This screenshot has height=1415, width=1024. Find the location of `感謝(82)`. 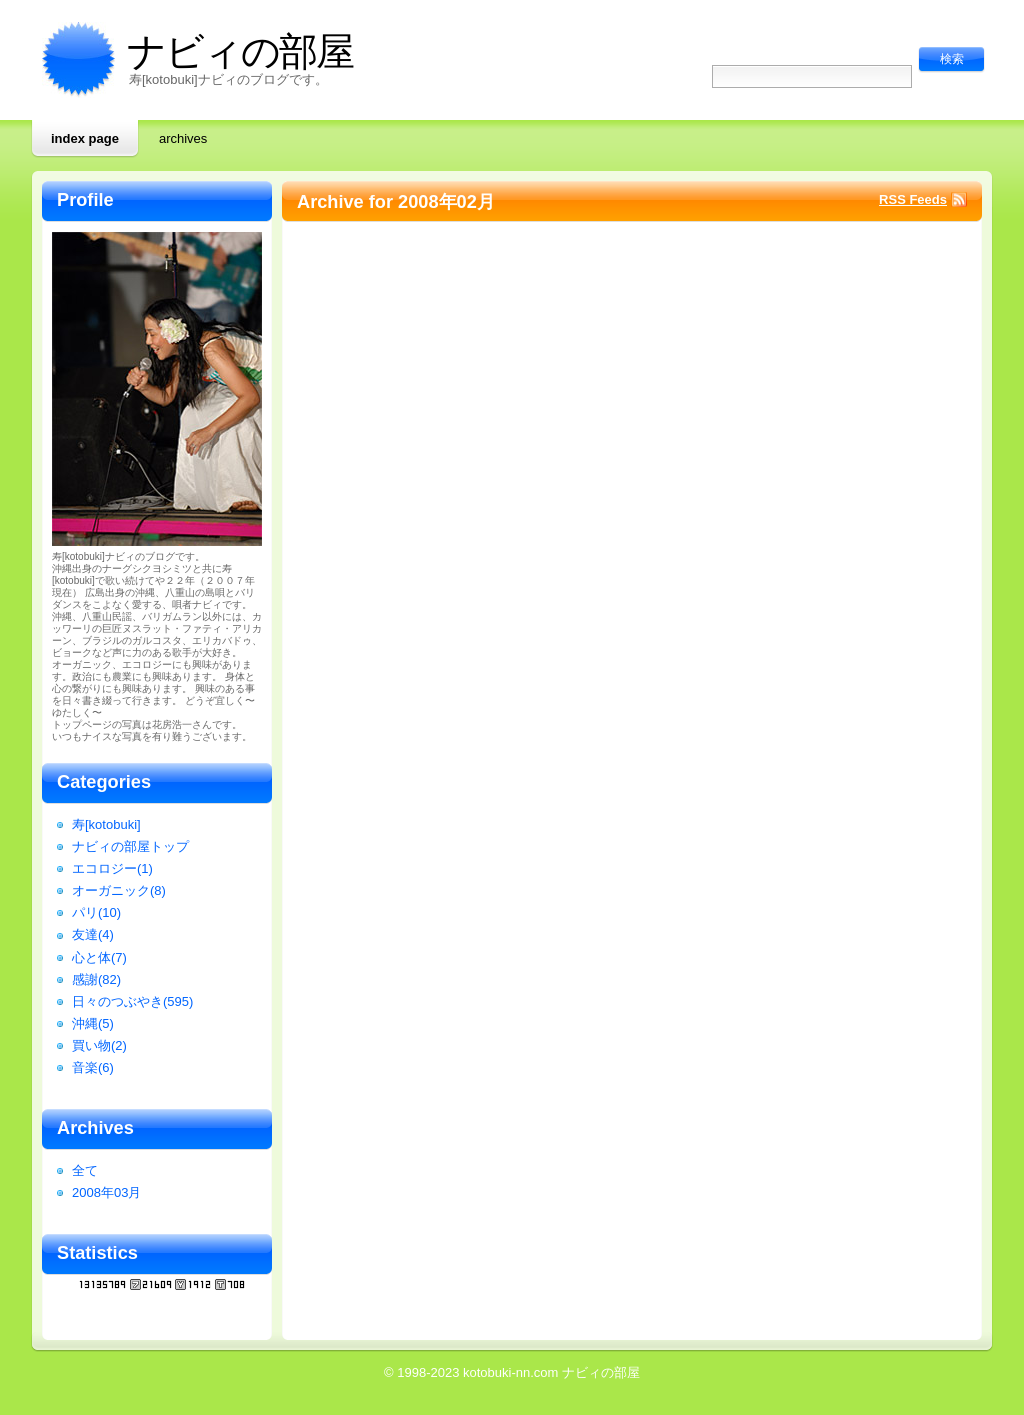

感謝(82) is located at coordinates (96, 979).